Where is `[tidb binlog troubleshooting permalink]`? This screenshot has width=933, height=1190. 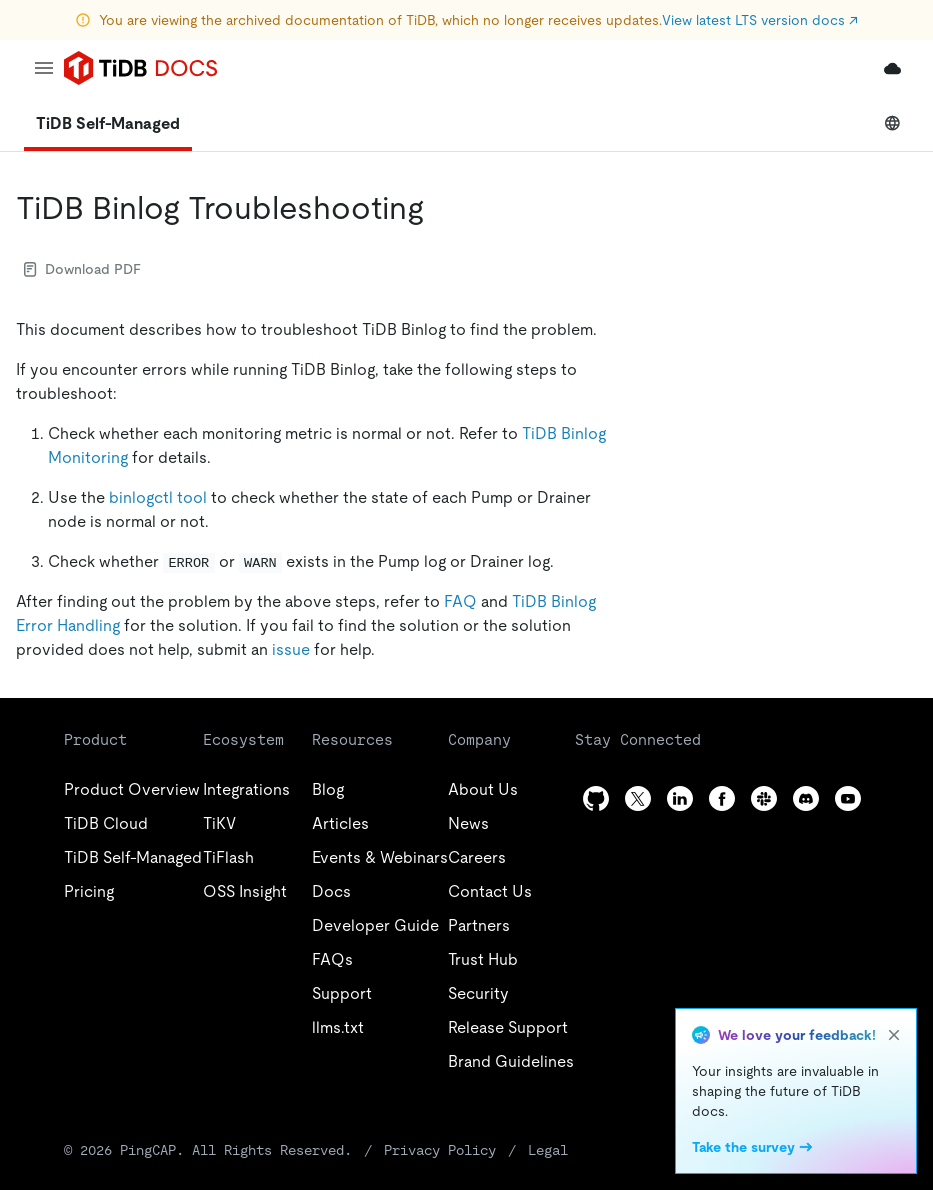
[tidb binlog troubleshooting permalink] is located at coordinates (440, 208).